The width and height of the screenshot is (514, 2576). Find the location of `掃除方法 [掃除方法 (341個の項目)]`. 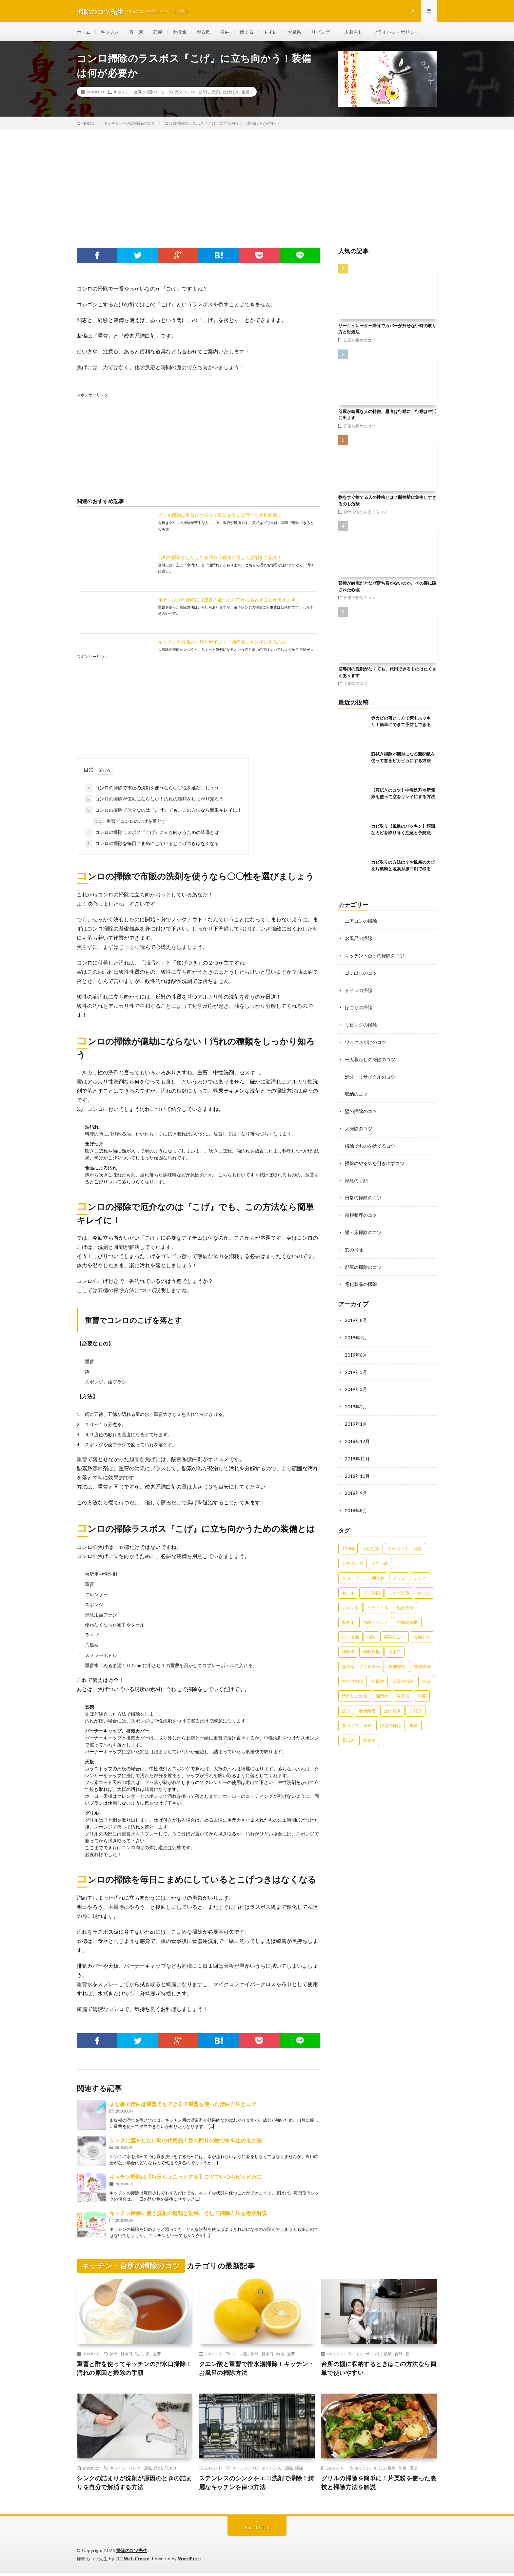

掃除方法 [掃除方法 (341個の項目)] is located at coordinates (421, 1629).